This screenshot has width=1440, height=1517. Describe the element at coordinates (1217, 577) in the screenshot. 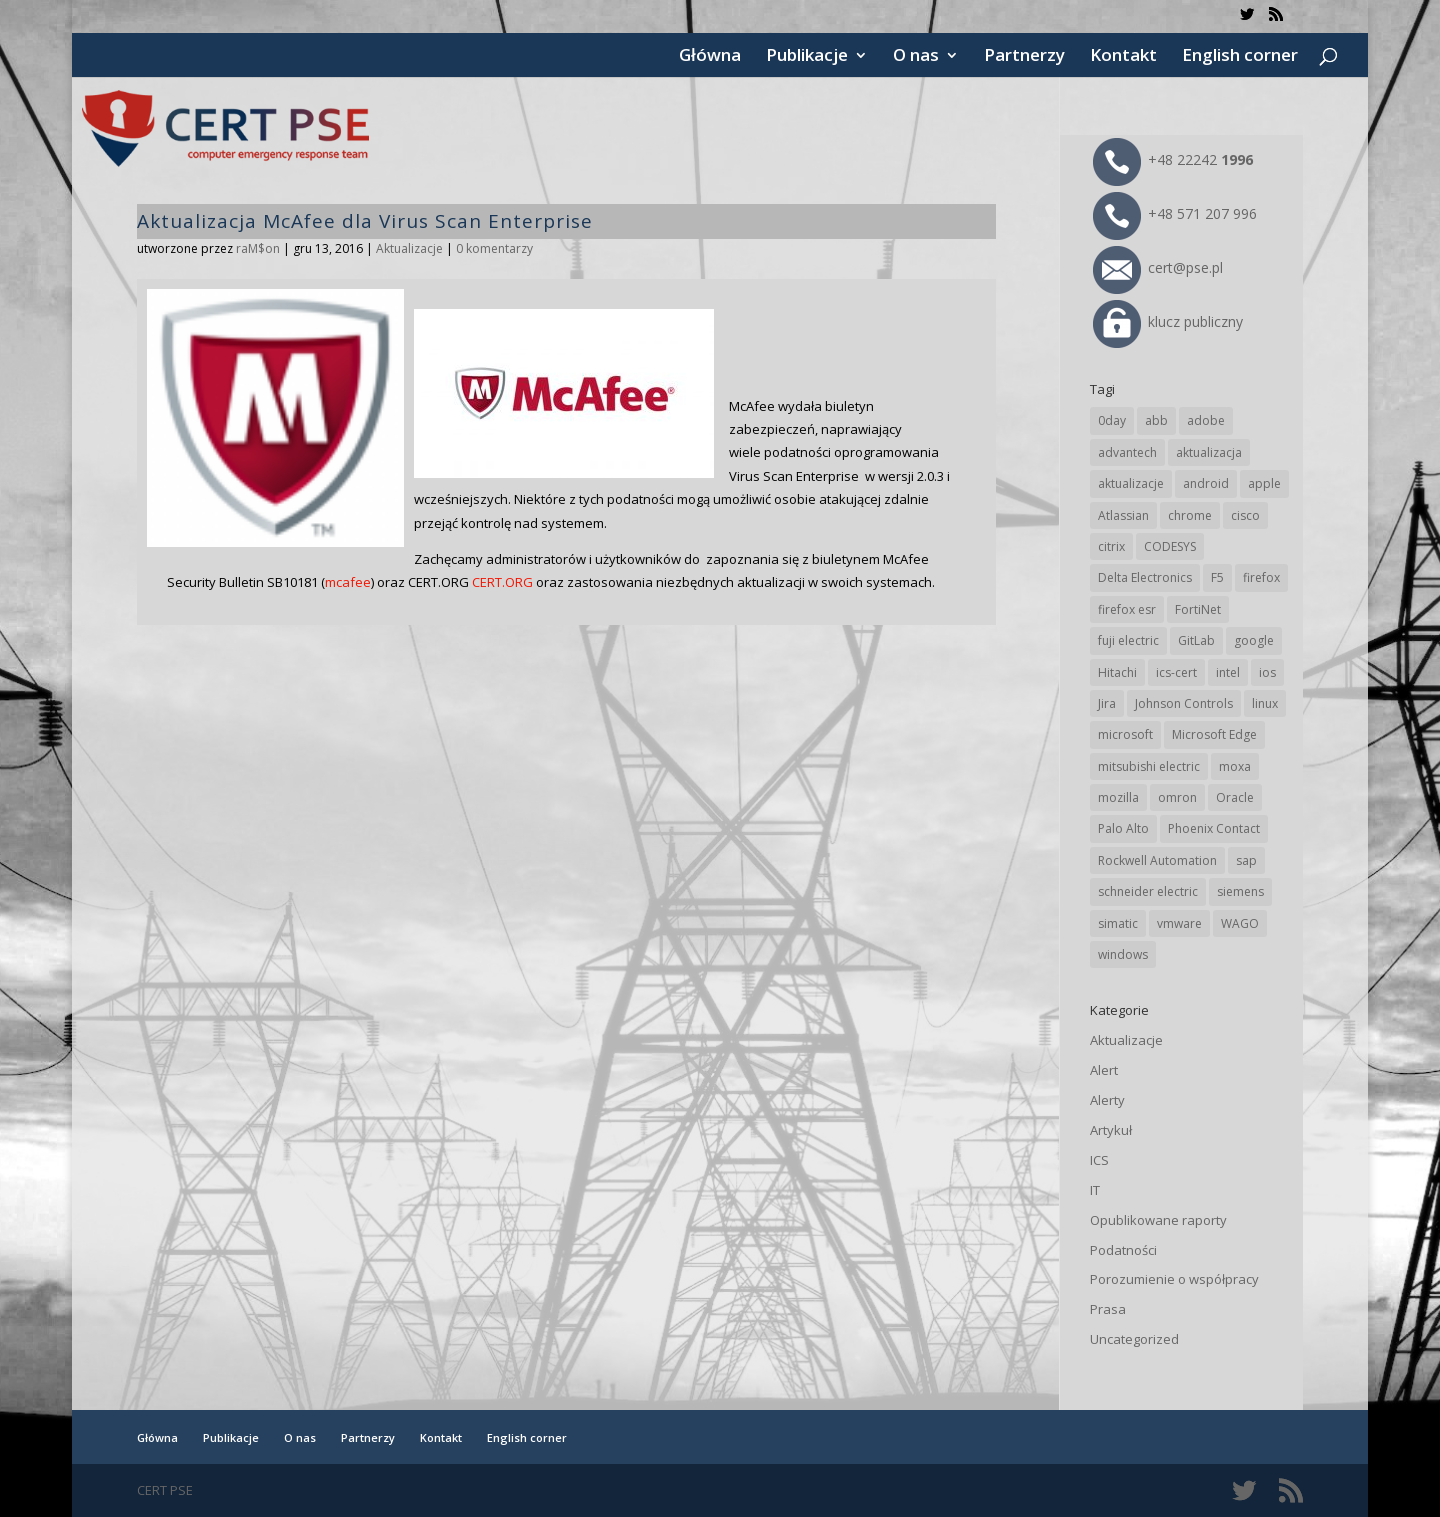

I see `F5 [F5 (24 elementy)]` at that location.